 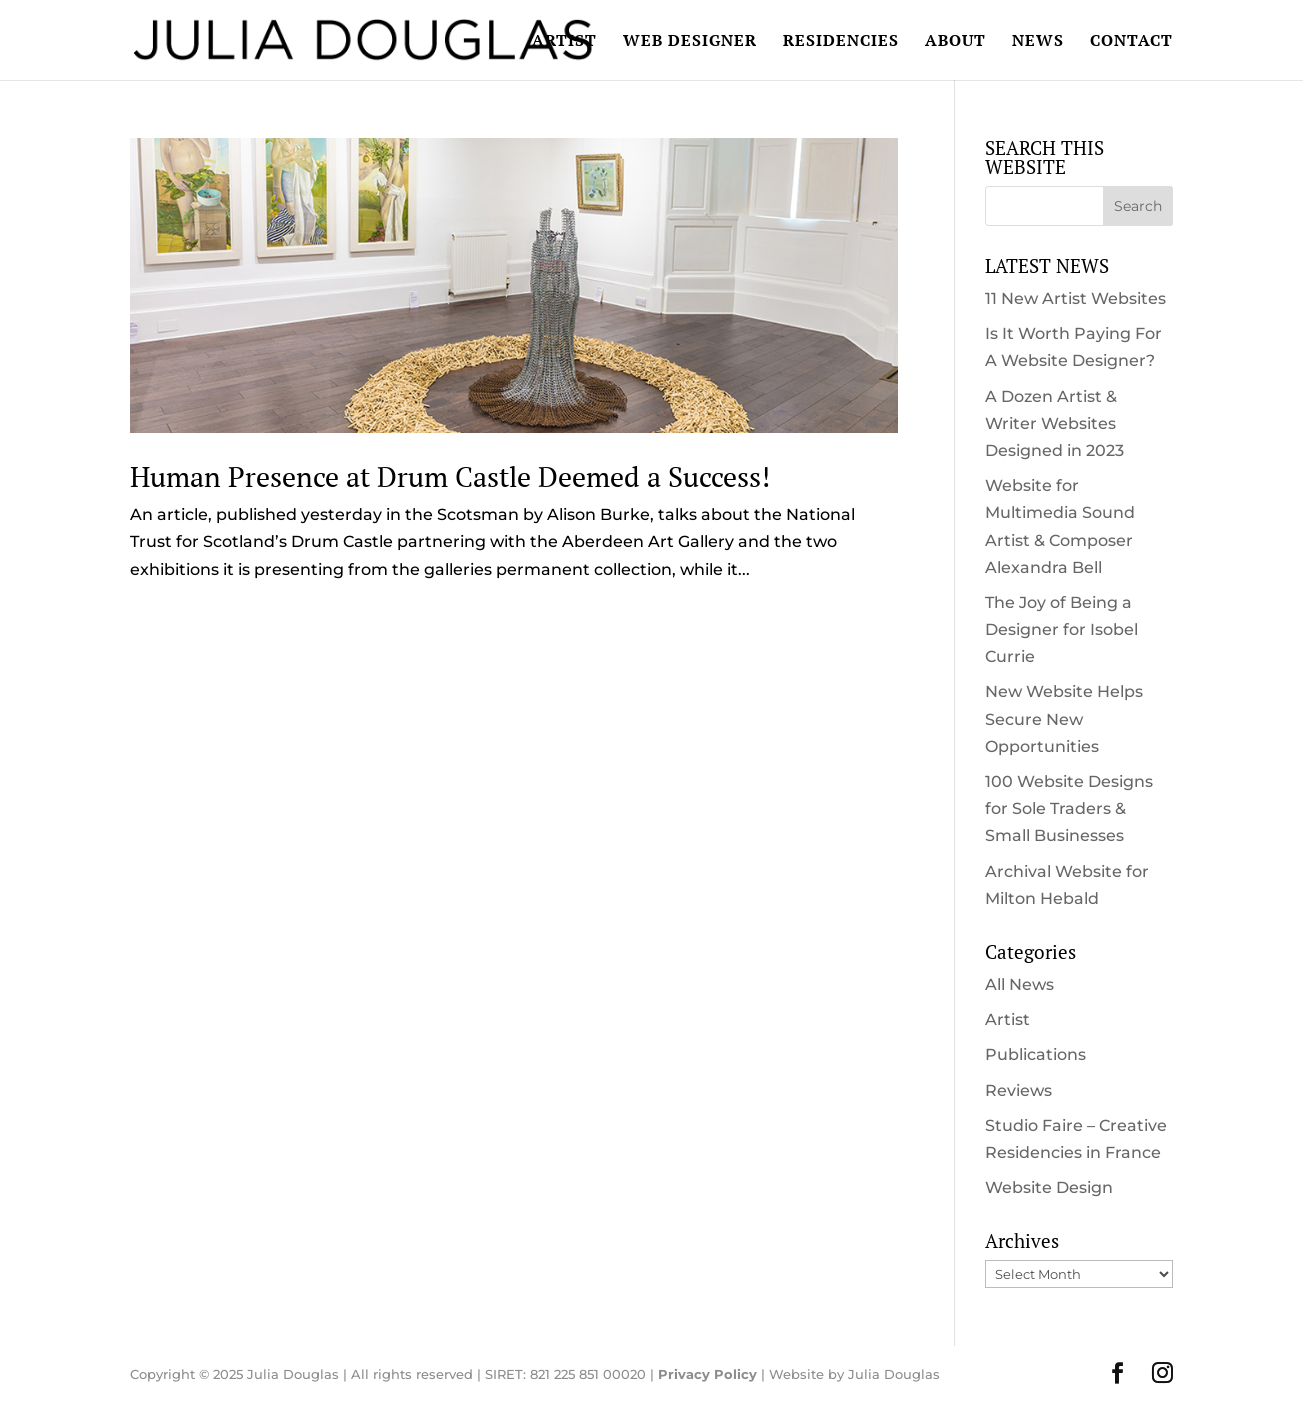 What do you see at coordinates (1064, 718) in the screenshot?
I see `New Website Helps Secure New Opportunities` at bounding box center [1064, 718].